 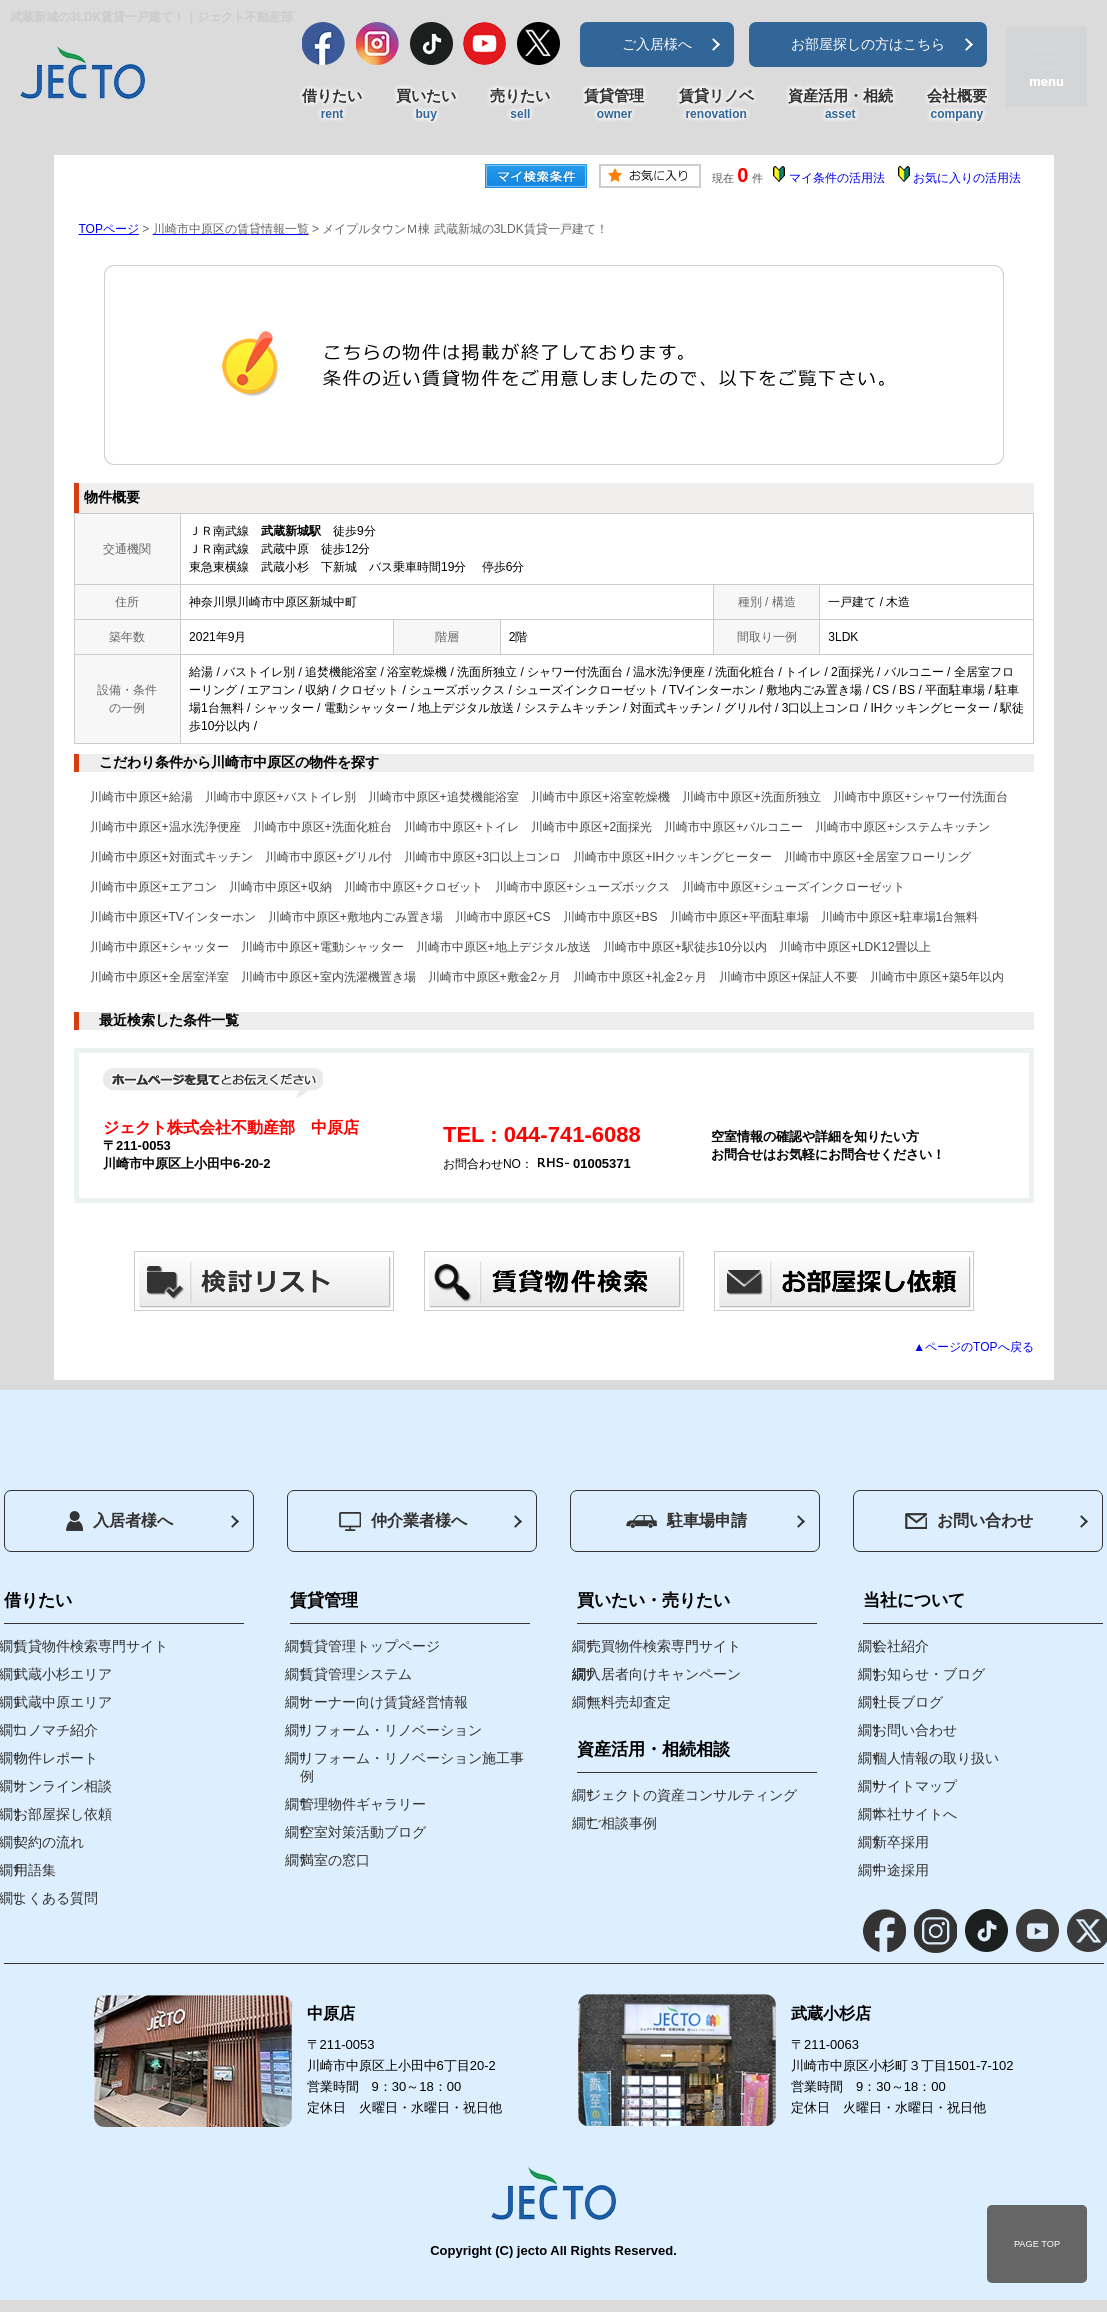 What do you see at coordinates (520, 105) in the screenshot?
I see `売りたい` at bounding box center [520, 105].